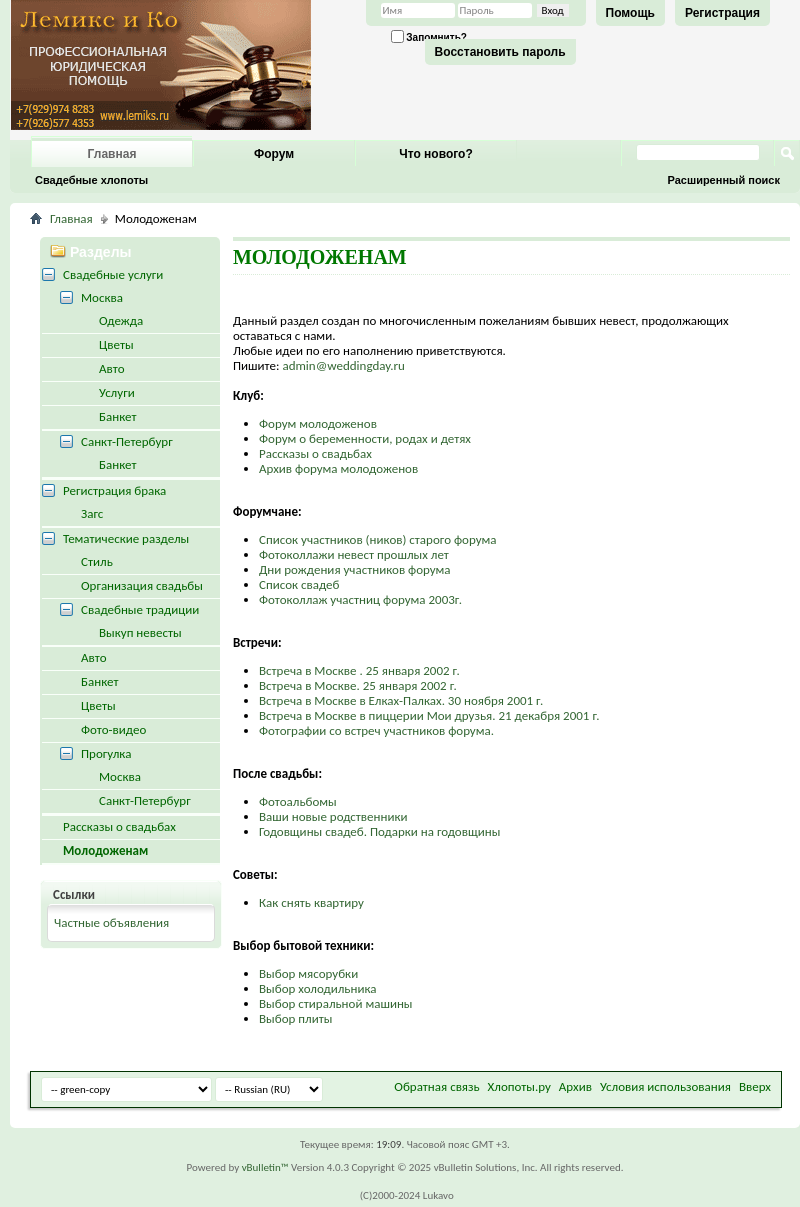  I want to click on Выбор плиты, so click(295, 1018).